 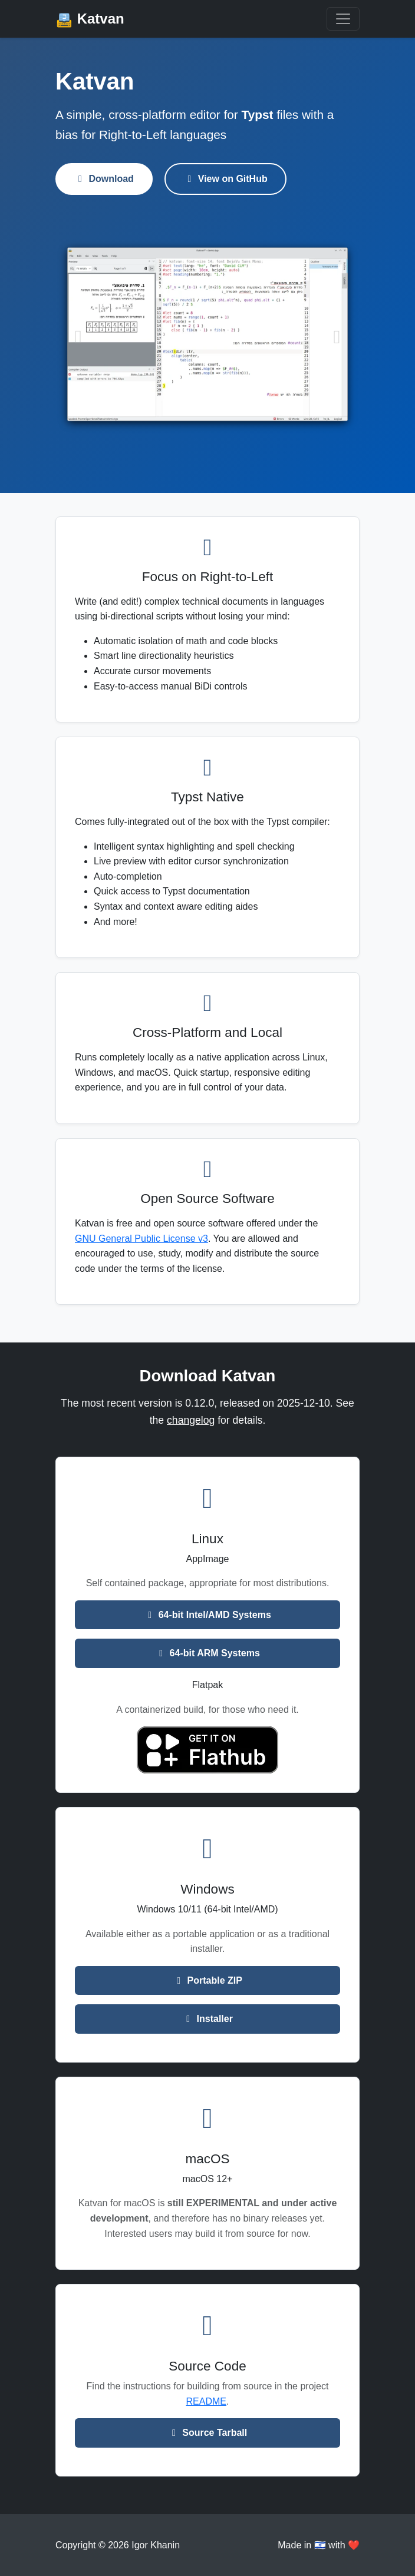 I want to click on Download, so click(x=104, y=179).